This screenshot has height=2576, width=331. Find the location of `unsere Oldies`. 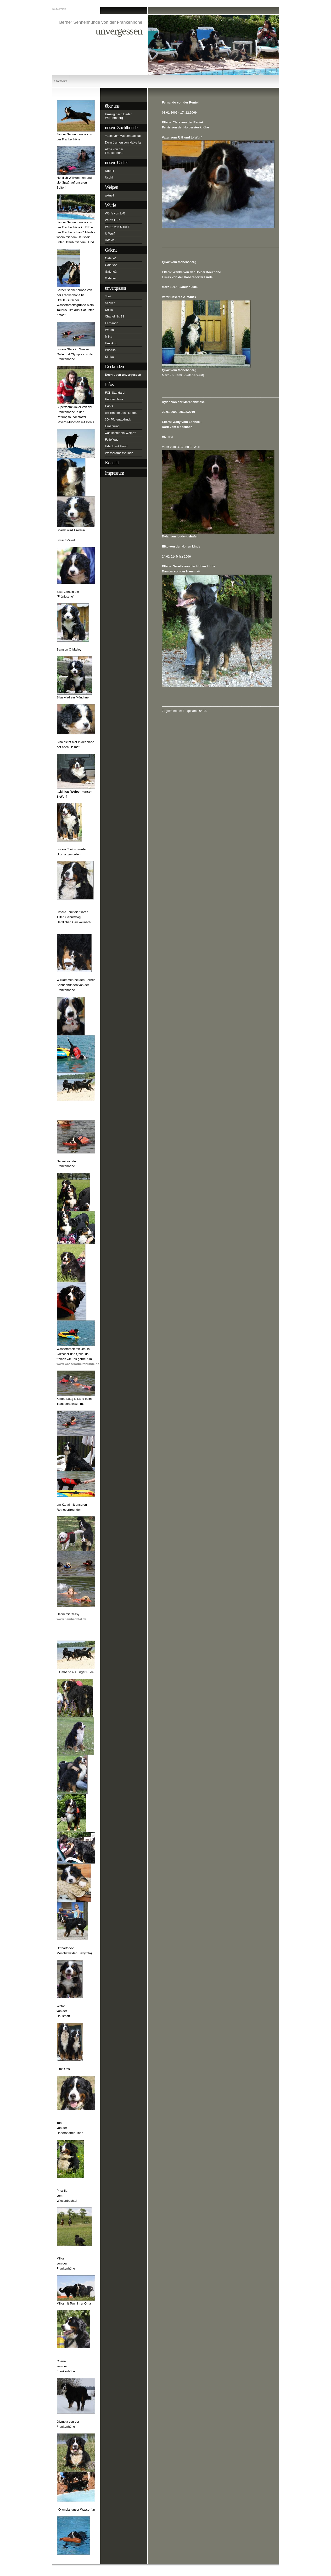

unsere Oldies is located at coordinates (116, 162).